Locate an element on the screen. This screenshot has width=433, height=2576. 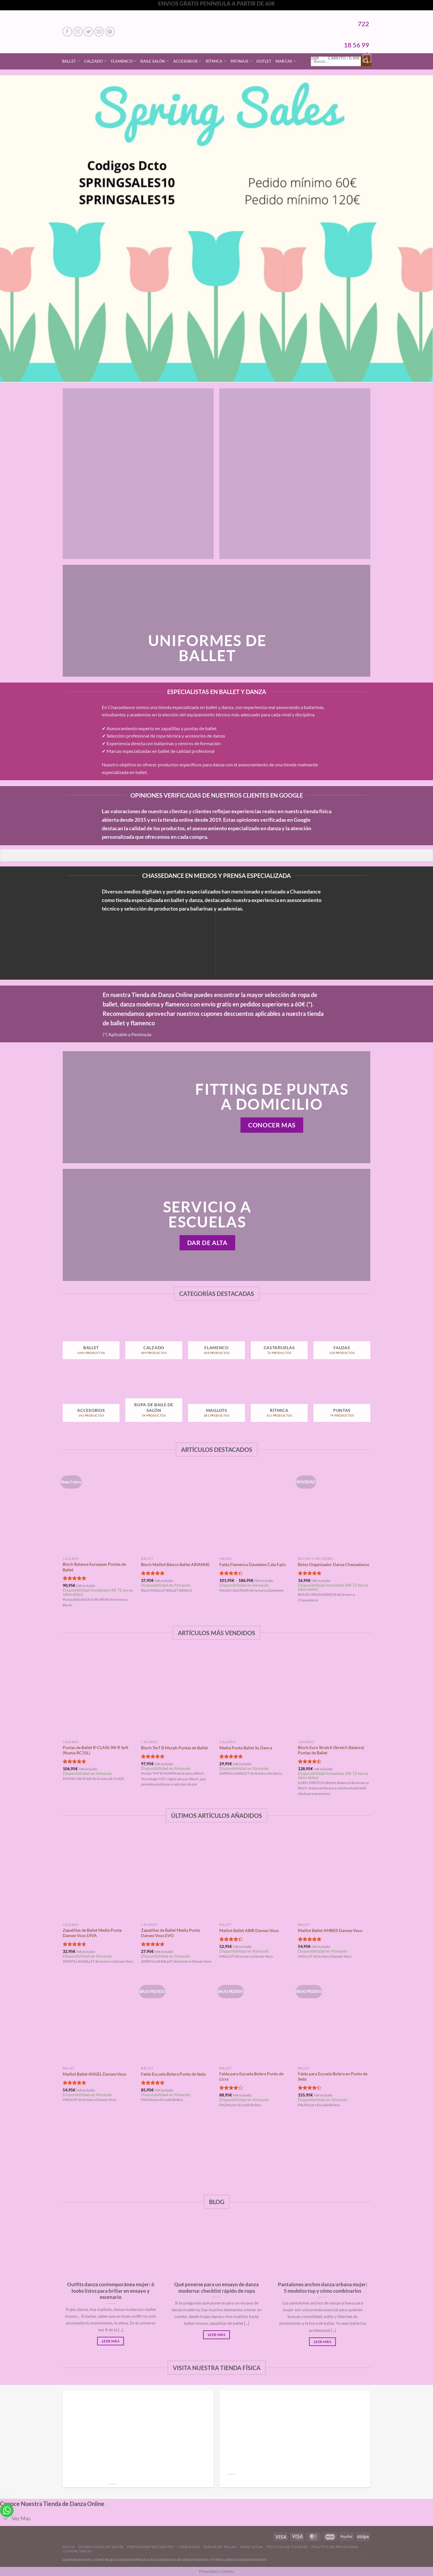
Patinaje is located at coordinates (241, 61).